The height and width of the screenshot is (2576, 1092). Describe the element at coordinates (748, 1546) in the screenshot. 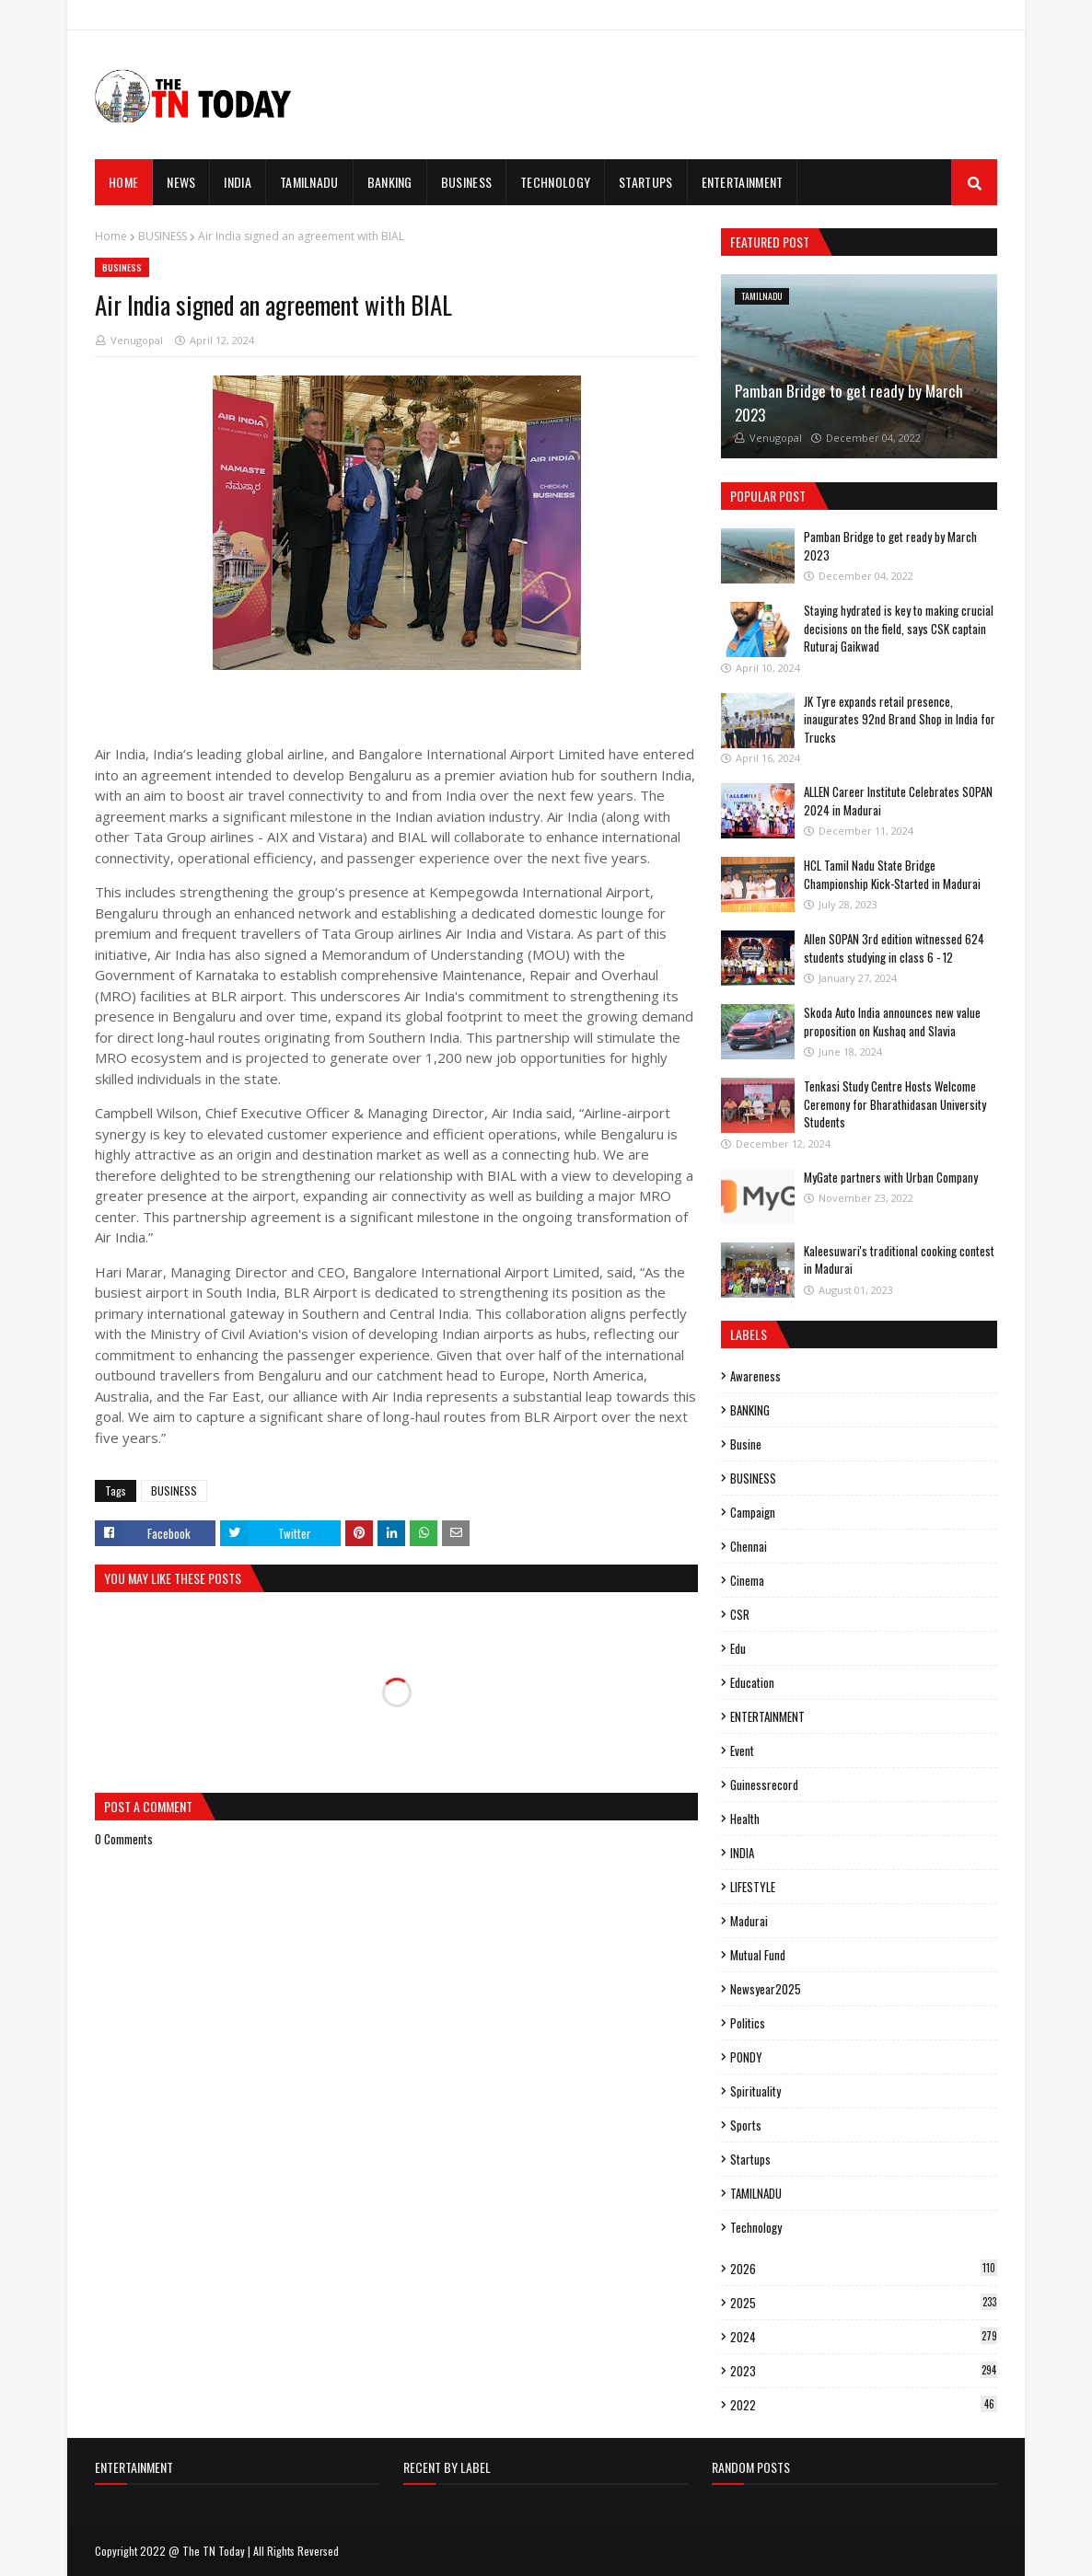

I see `Chennai` at that location.